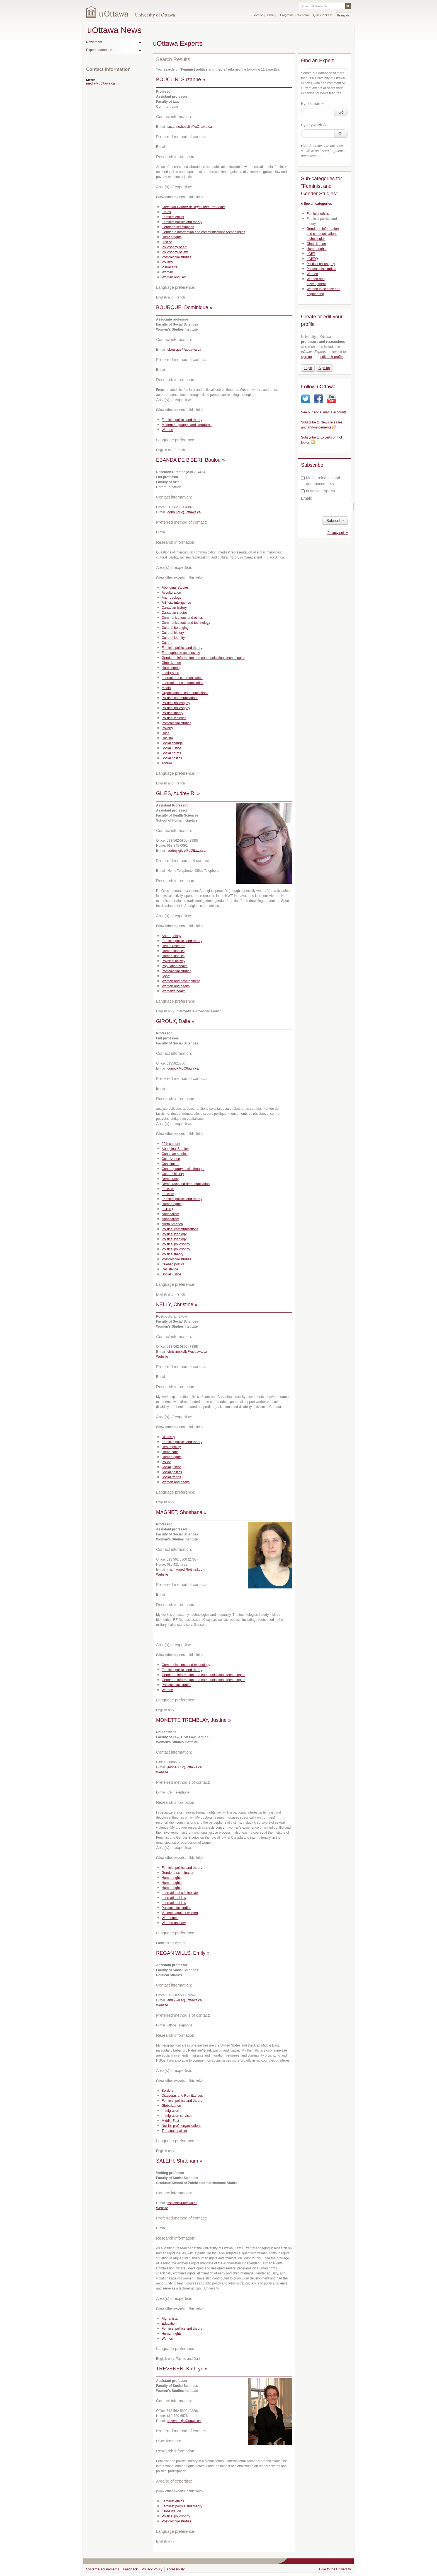  Describe the element at coordinates (343, 15) in the screenshot. I see `Français` at that location.